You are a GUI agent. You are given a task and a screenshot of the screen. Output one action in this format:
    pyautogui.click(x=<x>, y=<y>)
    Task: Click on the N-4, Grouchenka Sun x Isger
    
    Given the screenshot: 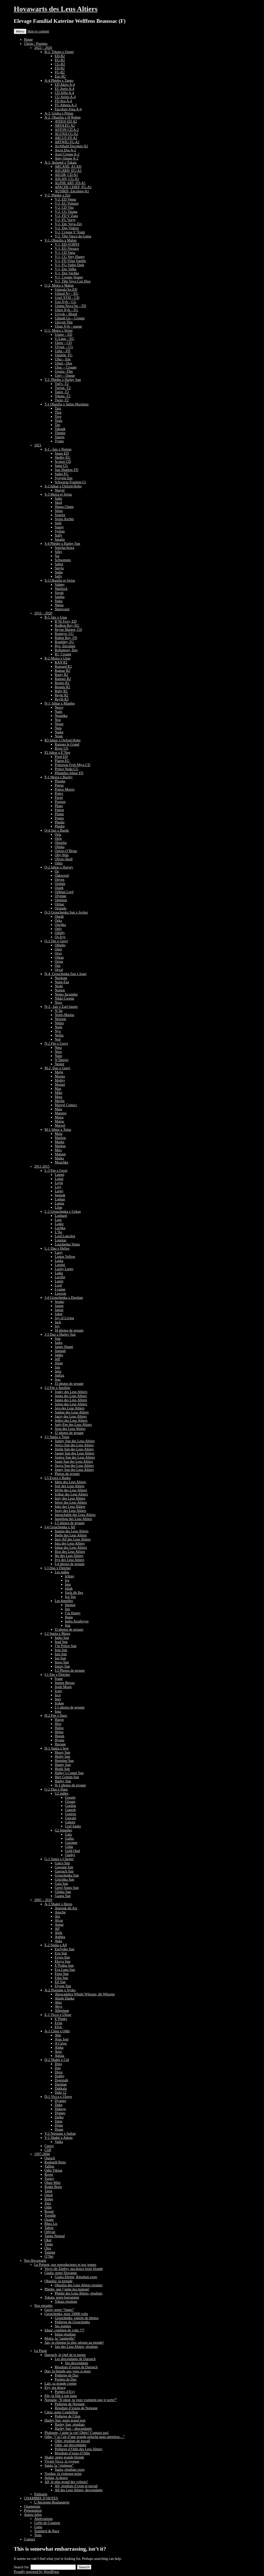 What is the action you would take?
    pyautogui.click(x=66, y=974)
    